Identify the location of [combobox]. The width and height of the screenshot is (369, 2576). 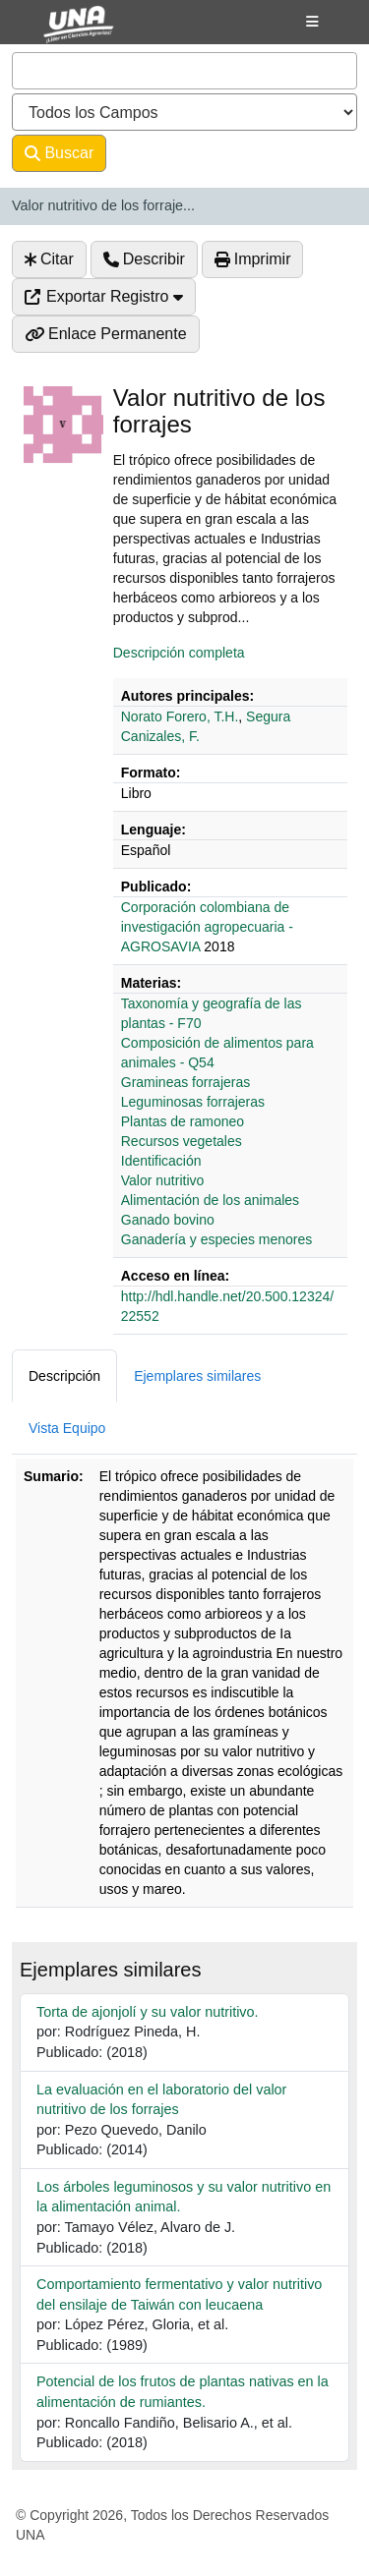
(184, 70).